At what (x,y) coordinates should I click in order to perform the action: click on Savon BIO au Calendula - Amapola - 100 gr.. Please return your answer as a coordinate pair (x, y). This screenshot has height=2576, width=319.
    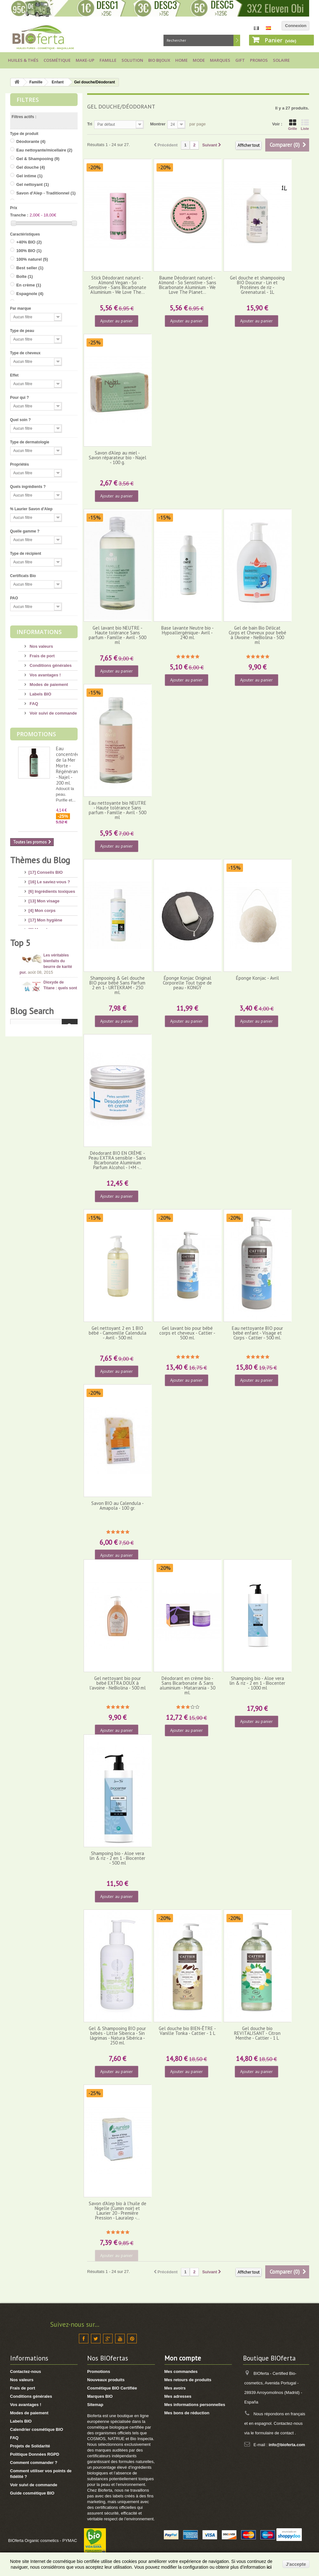
    Looking at the image, I should click on (117, 1505).